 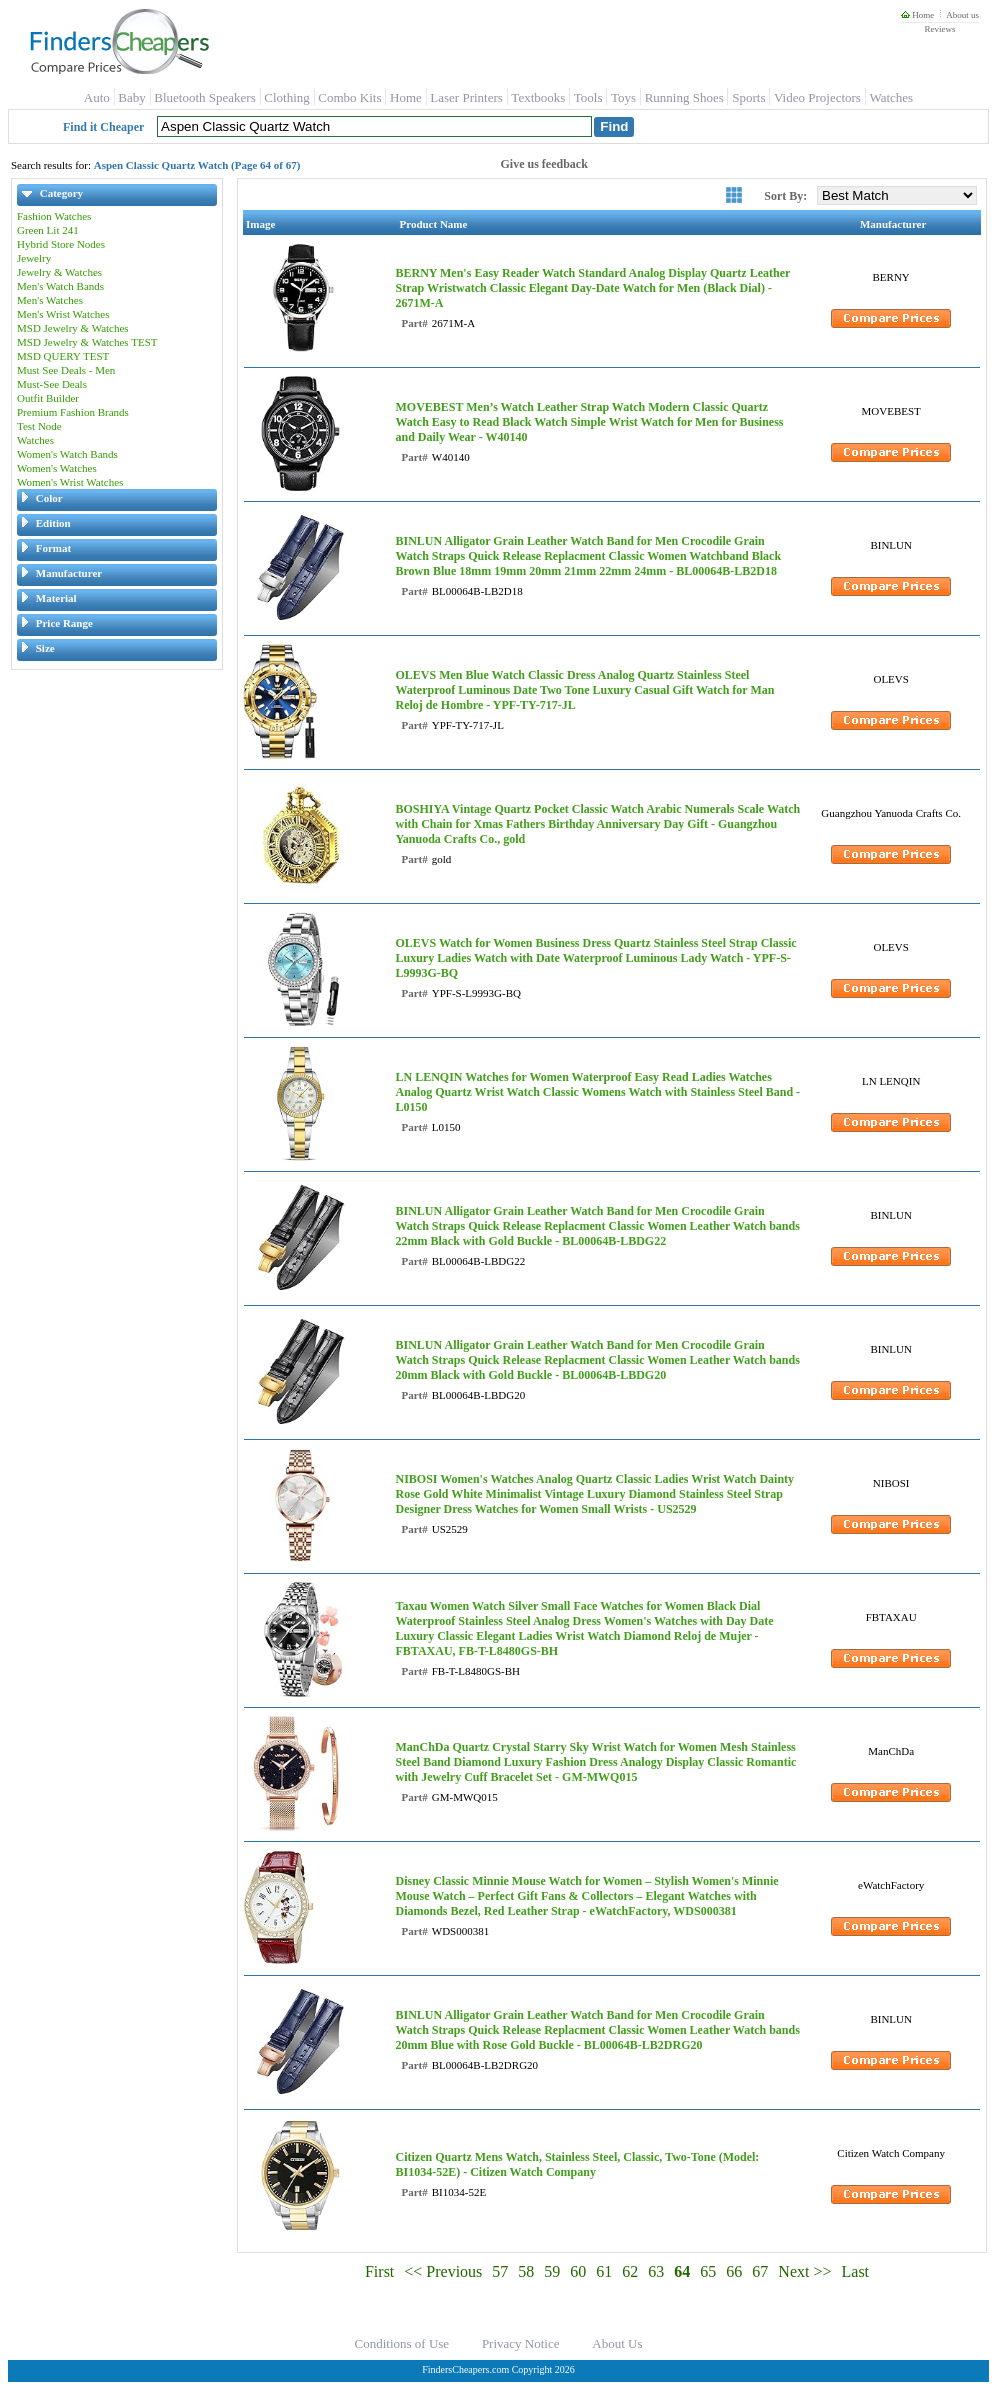 What do you see at coordinates (349, 97) in the screenshot?
I see `Combo Kits` at bounding box center [349, 97].